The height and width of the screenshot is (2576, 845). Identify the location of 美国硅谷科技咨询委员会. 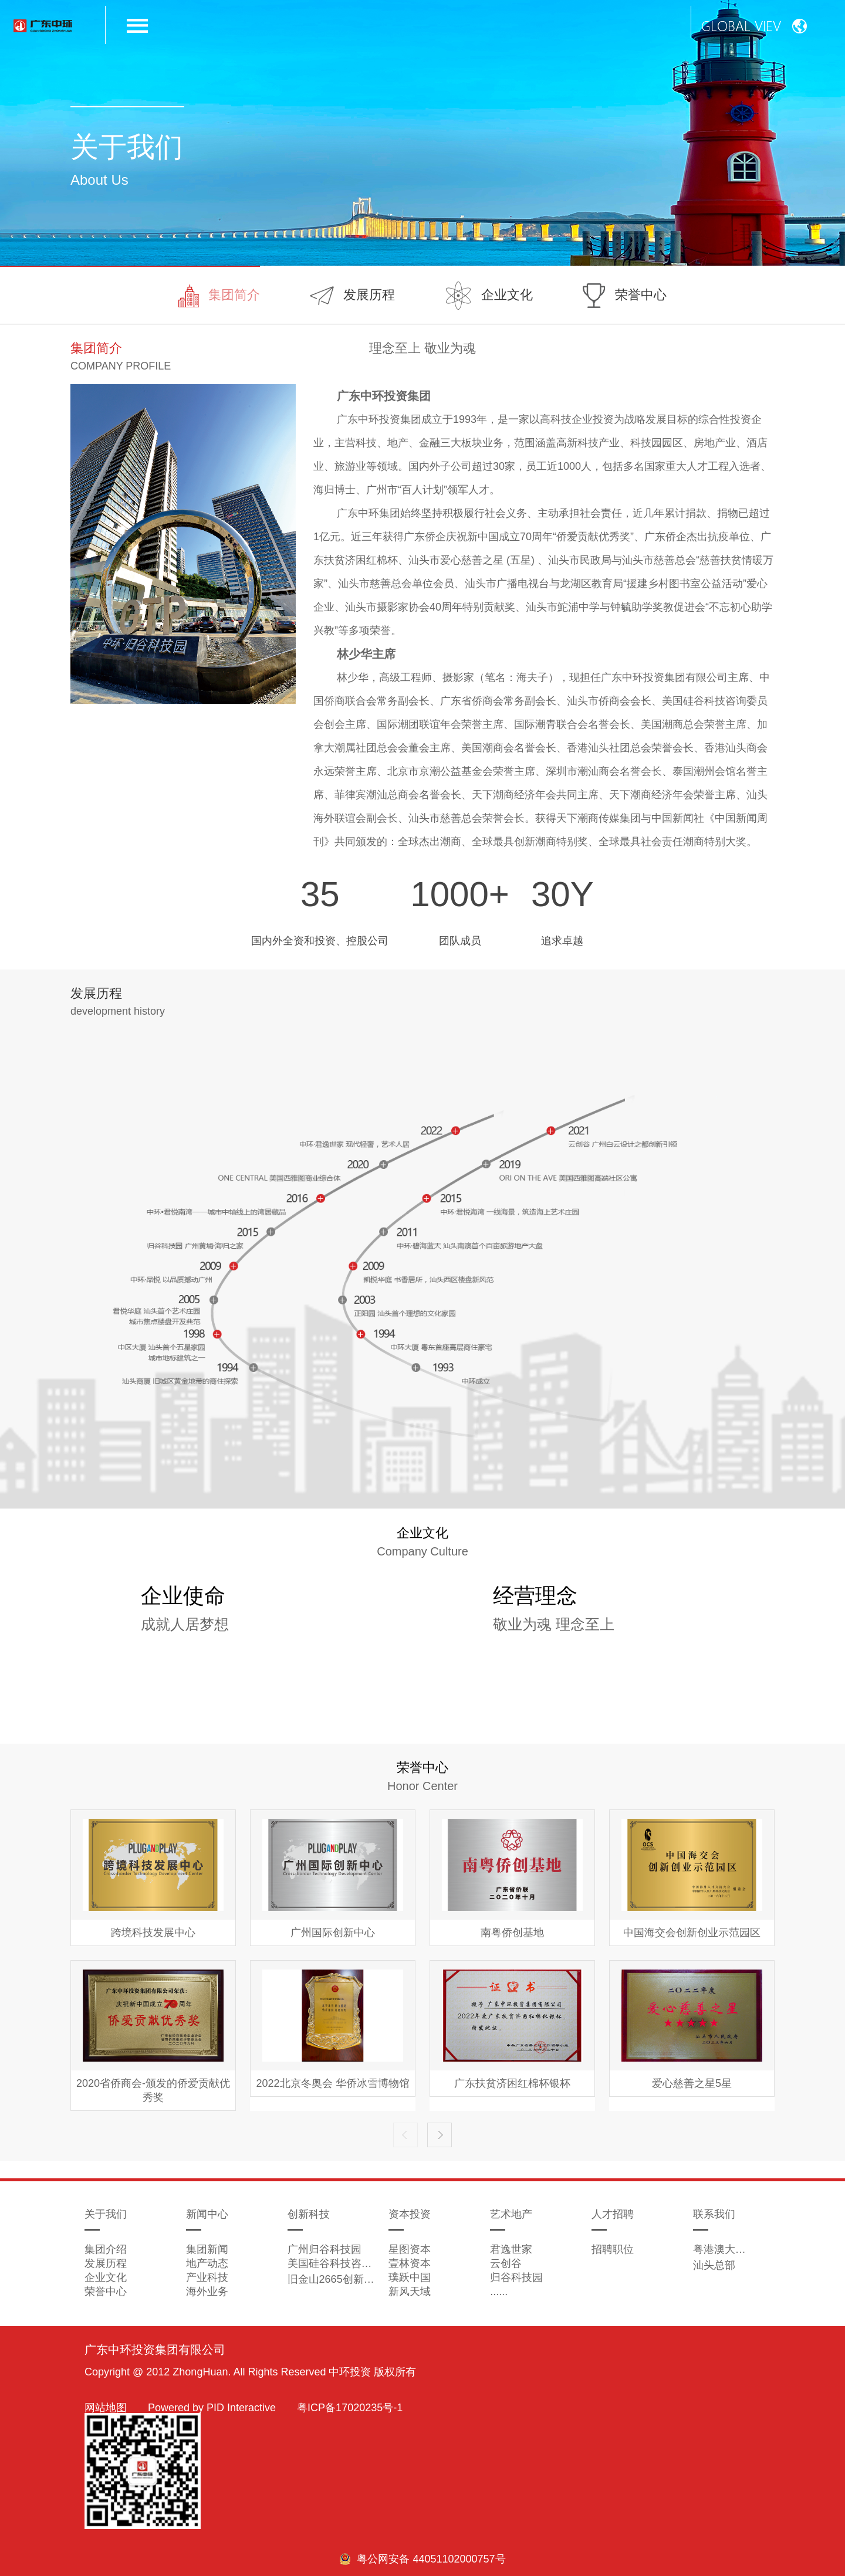
(333, 2263).